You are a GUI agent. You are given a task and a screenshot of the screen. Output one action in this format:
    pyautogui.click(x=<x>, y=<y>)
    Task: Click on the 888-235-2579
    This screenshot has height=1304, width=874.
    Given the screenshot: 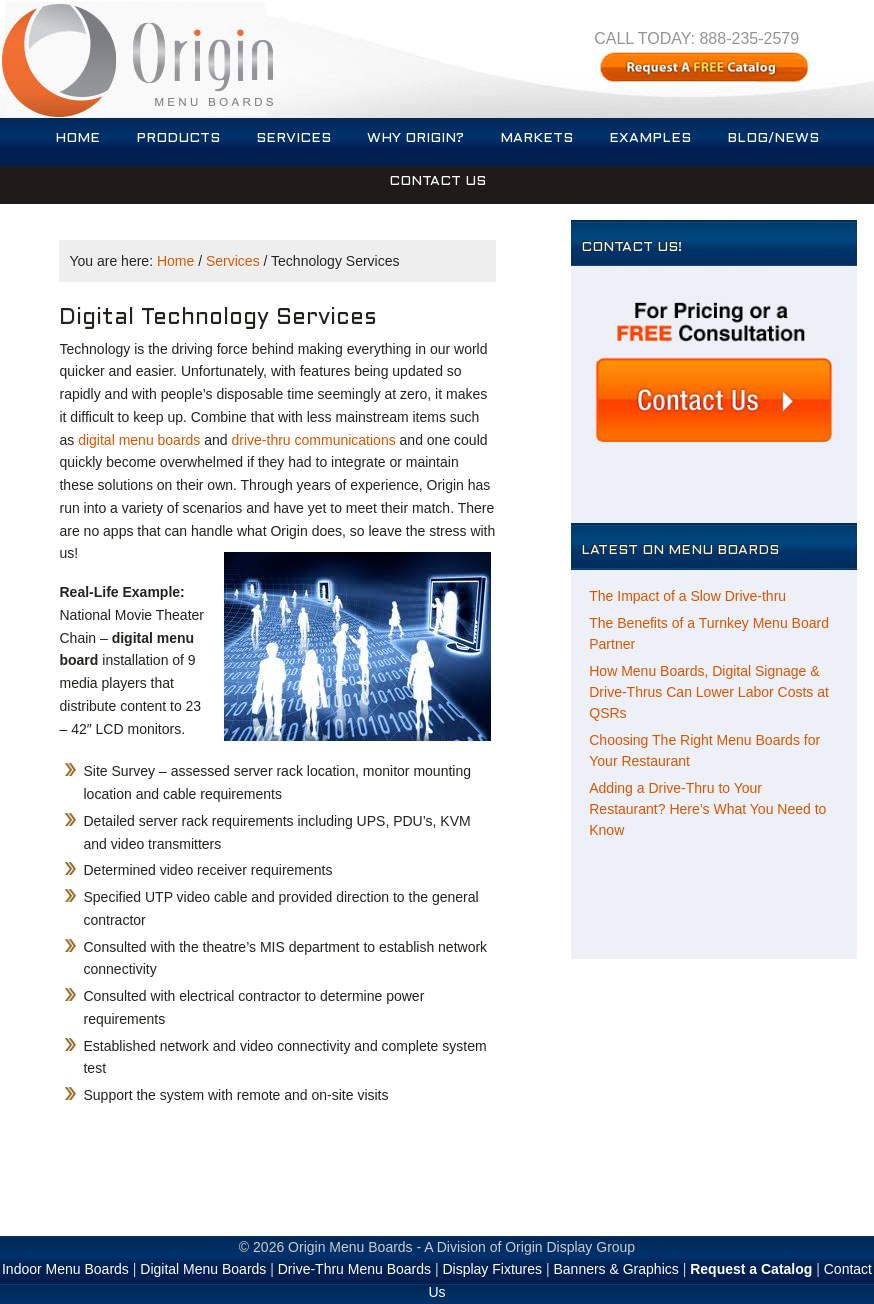 What is the action you would take?
    pyautogui.click(x=749, y=38)
    